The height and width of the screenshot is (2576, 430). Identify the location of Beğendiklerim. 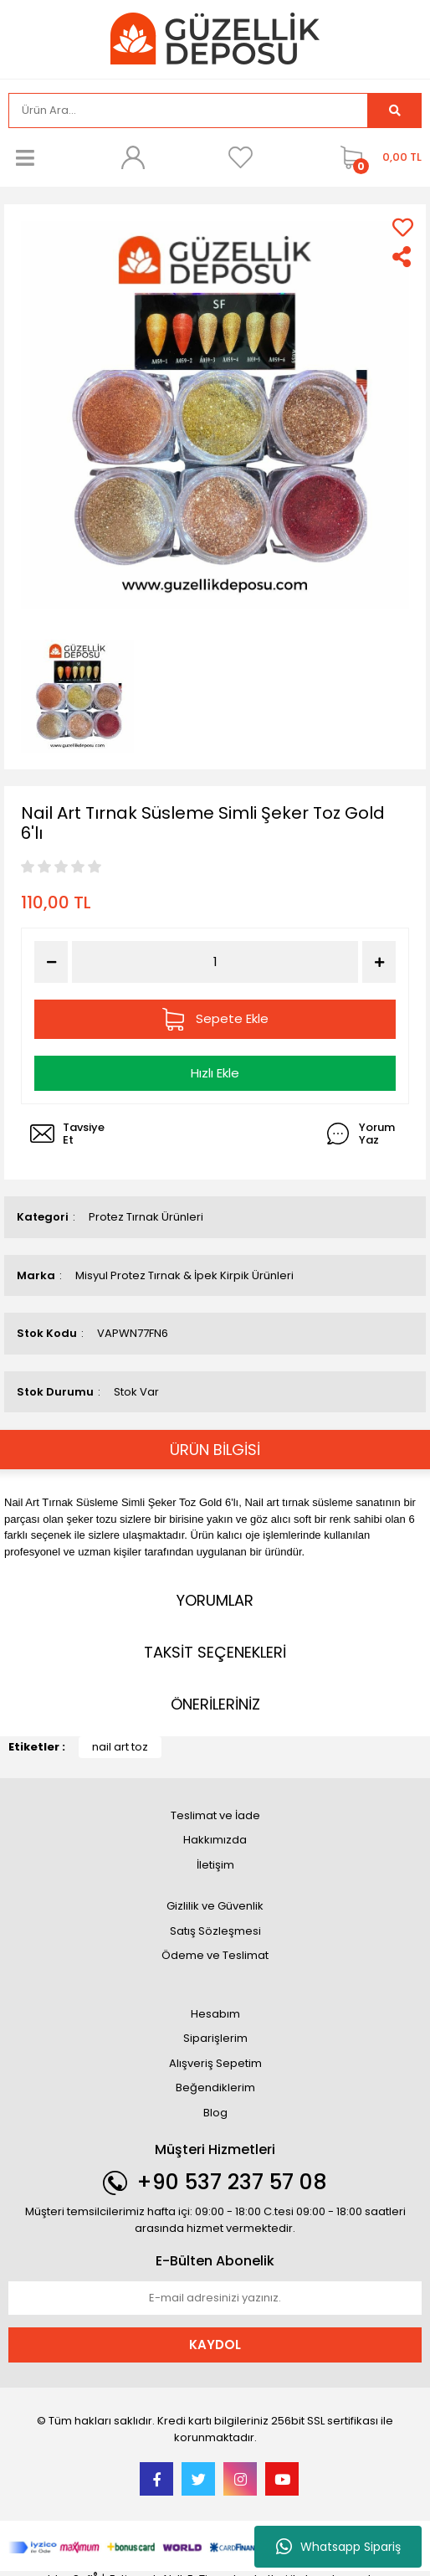
(215, 2087).